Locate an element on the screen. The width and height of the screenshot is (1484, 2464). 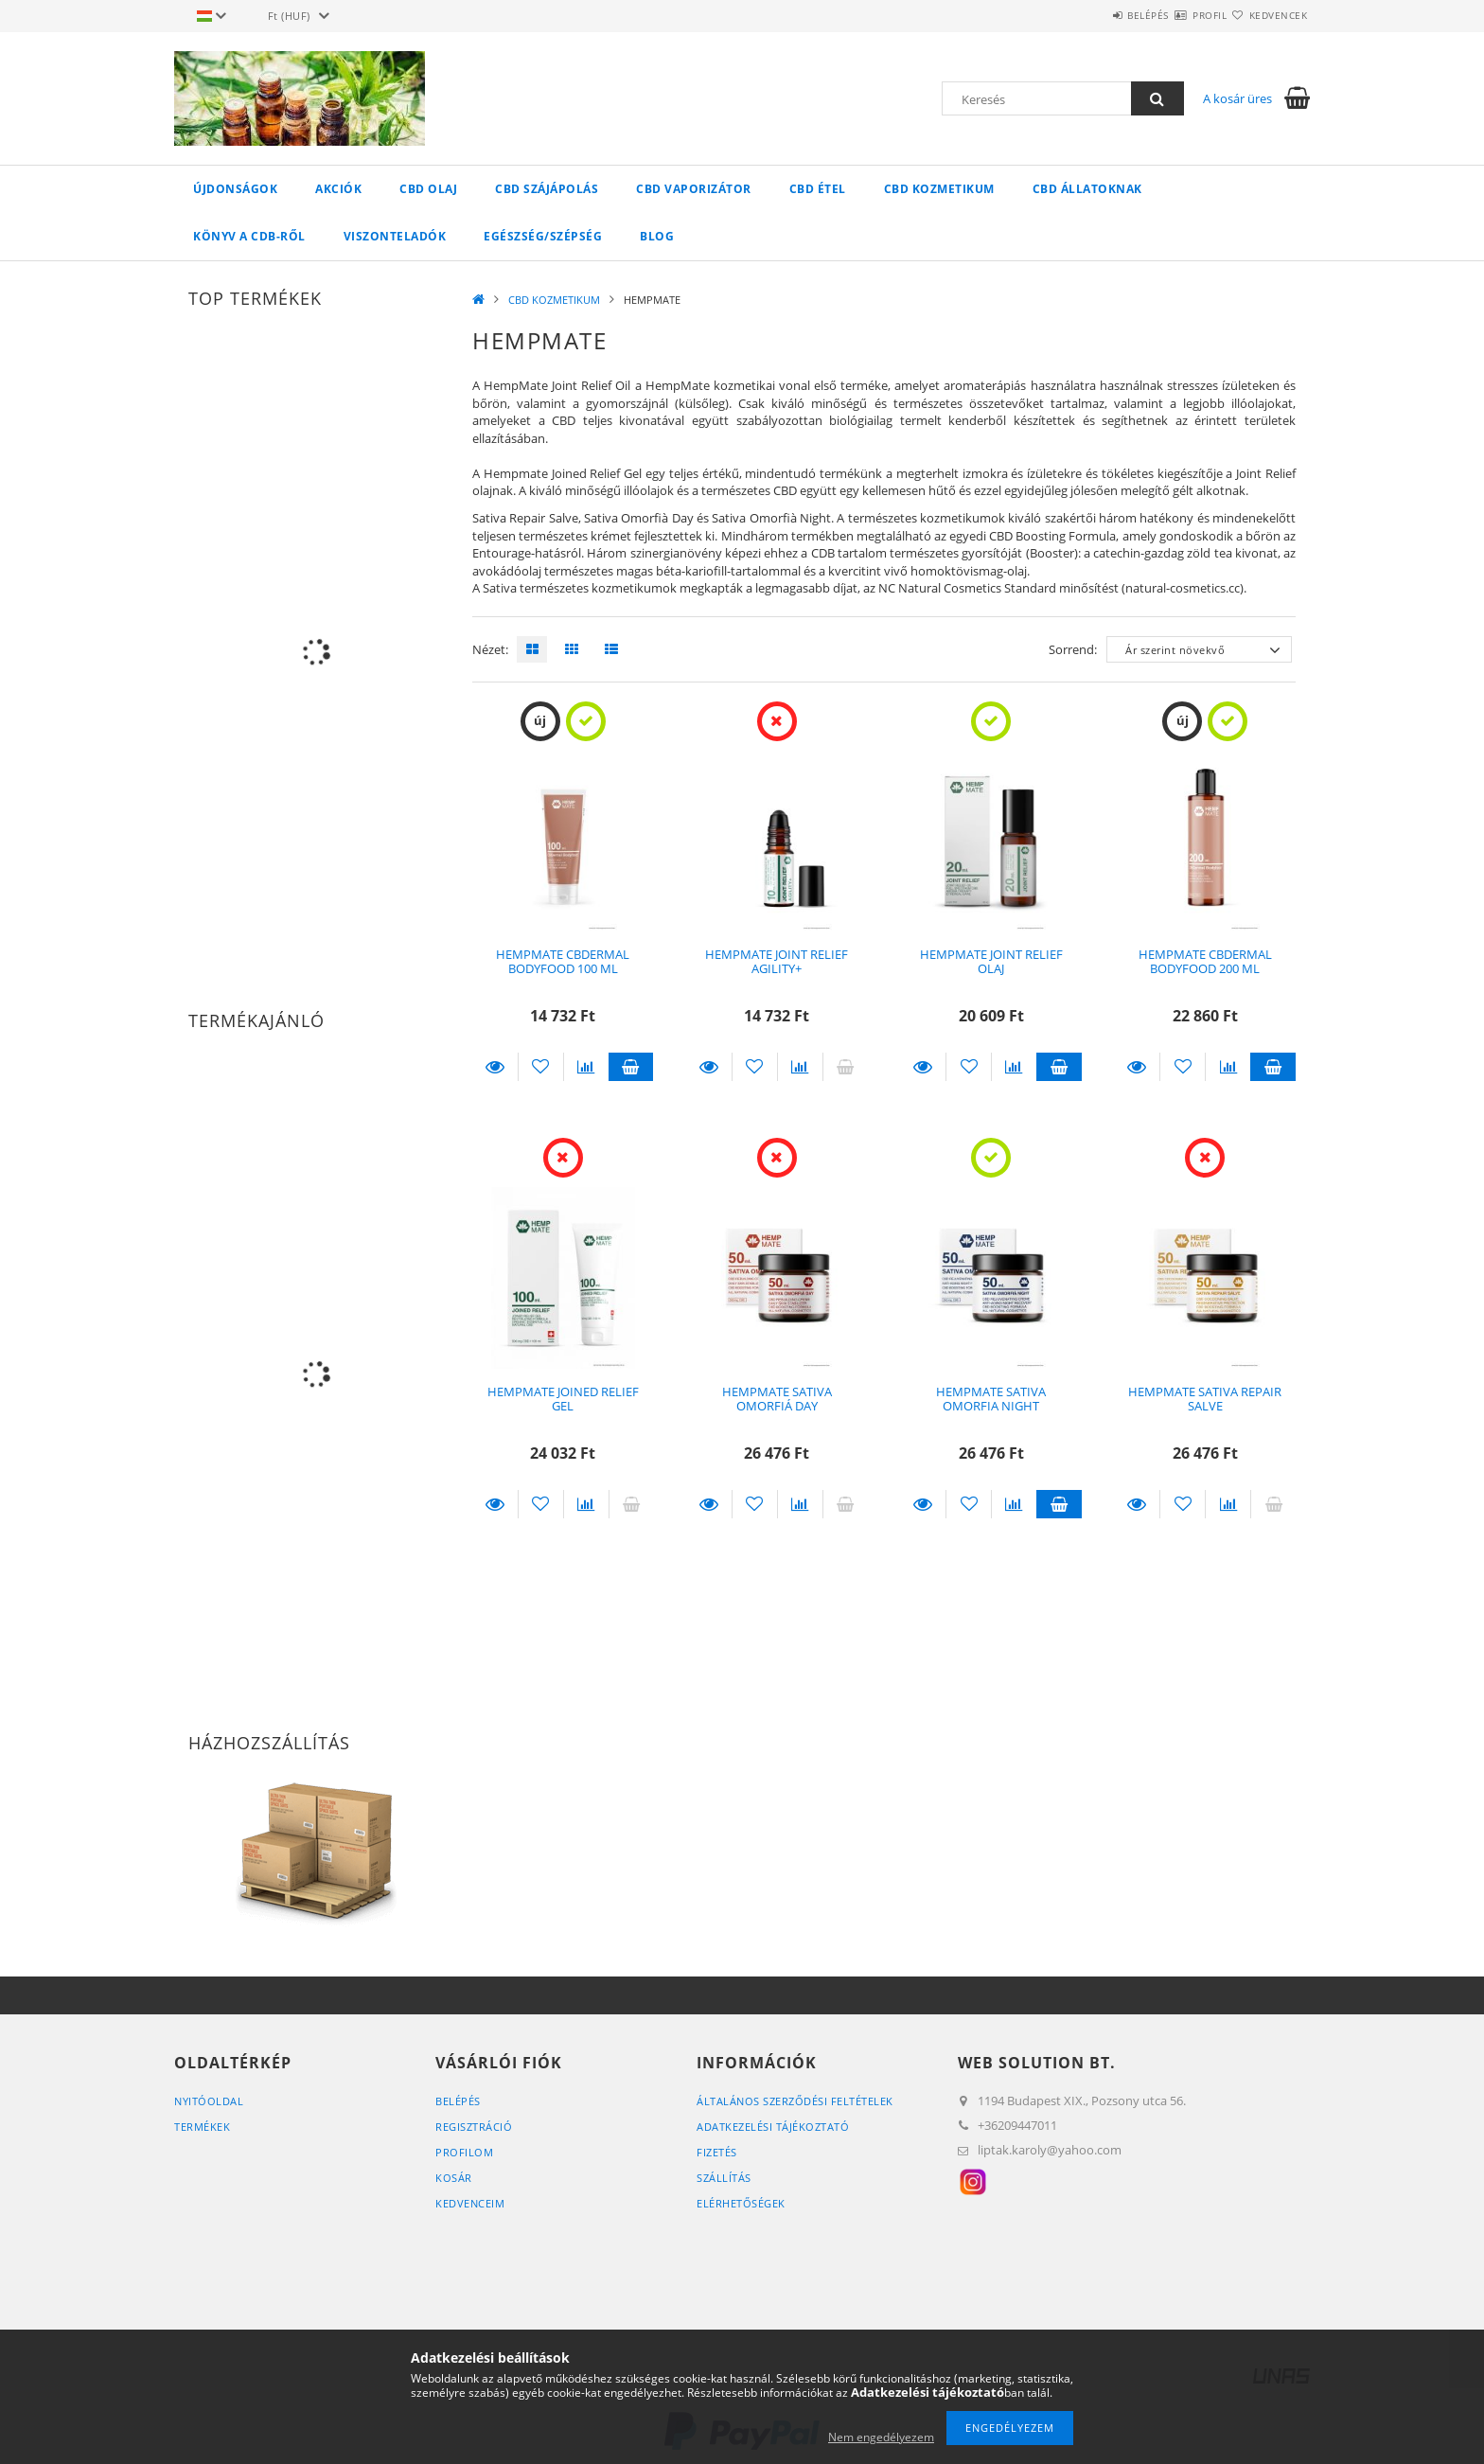
Fizetés is located at coordinates (717, 2152).